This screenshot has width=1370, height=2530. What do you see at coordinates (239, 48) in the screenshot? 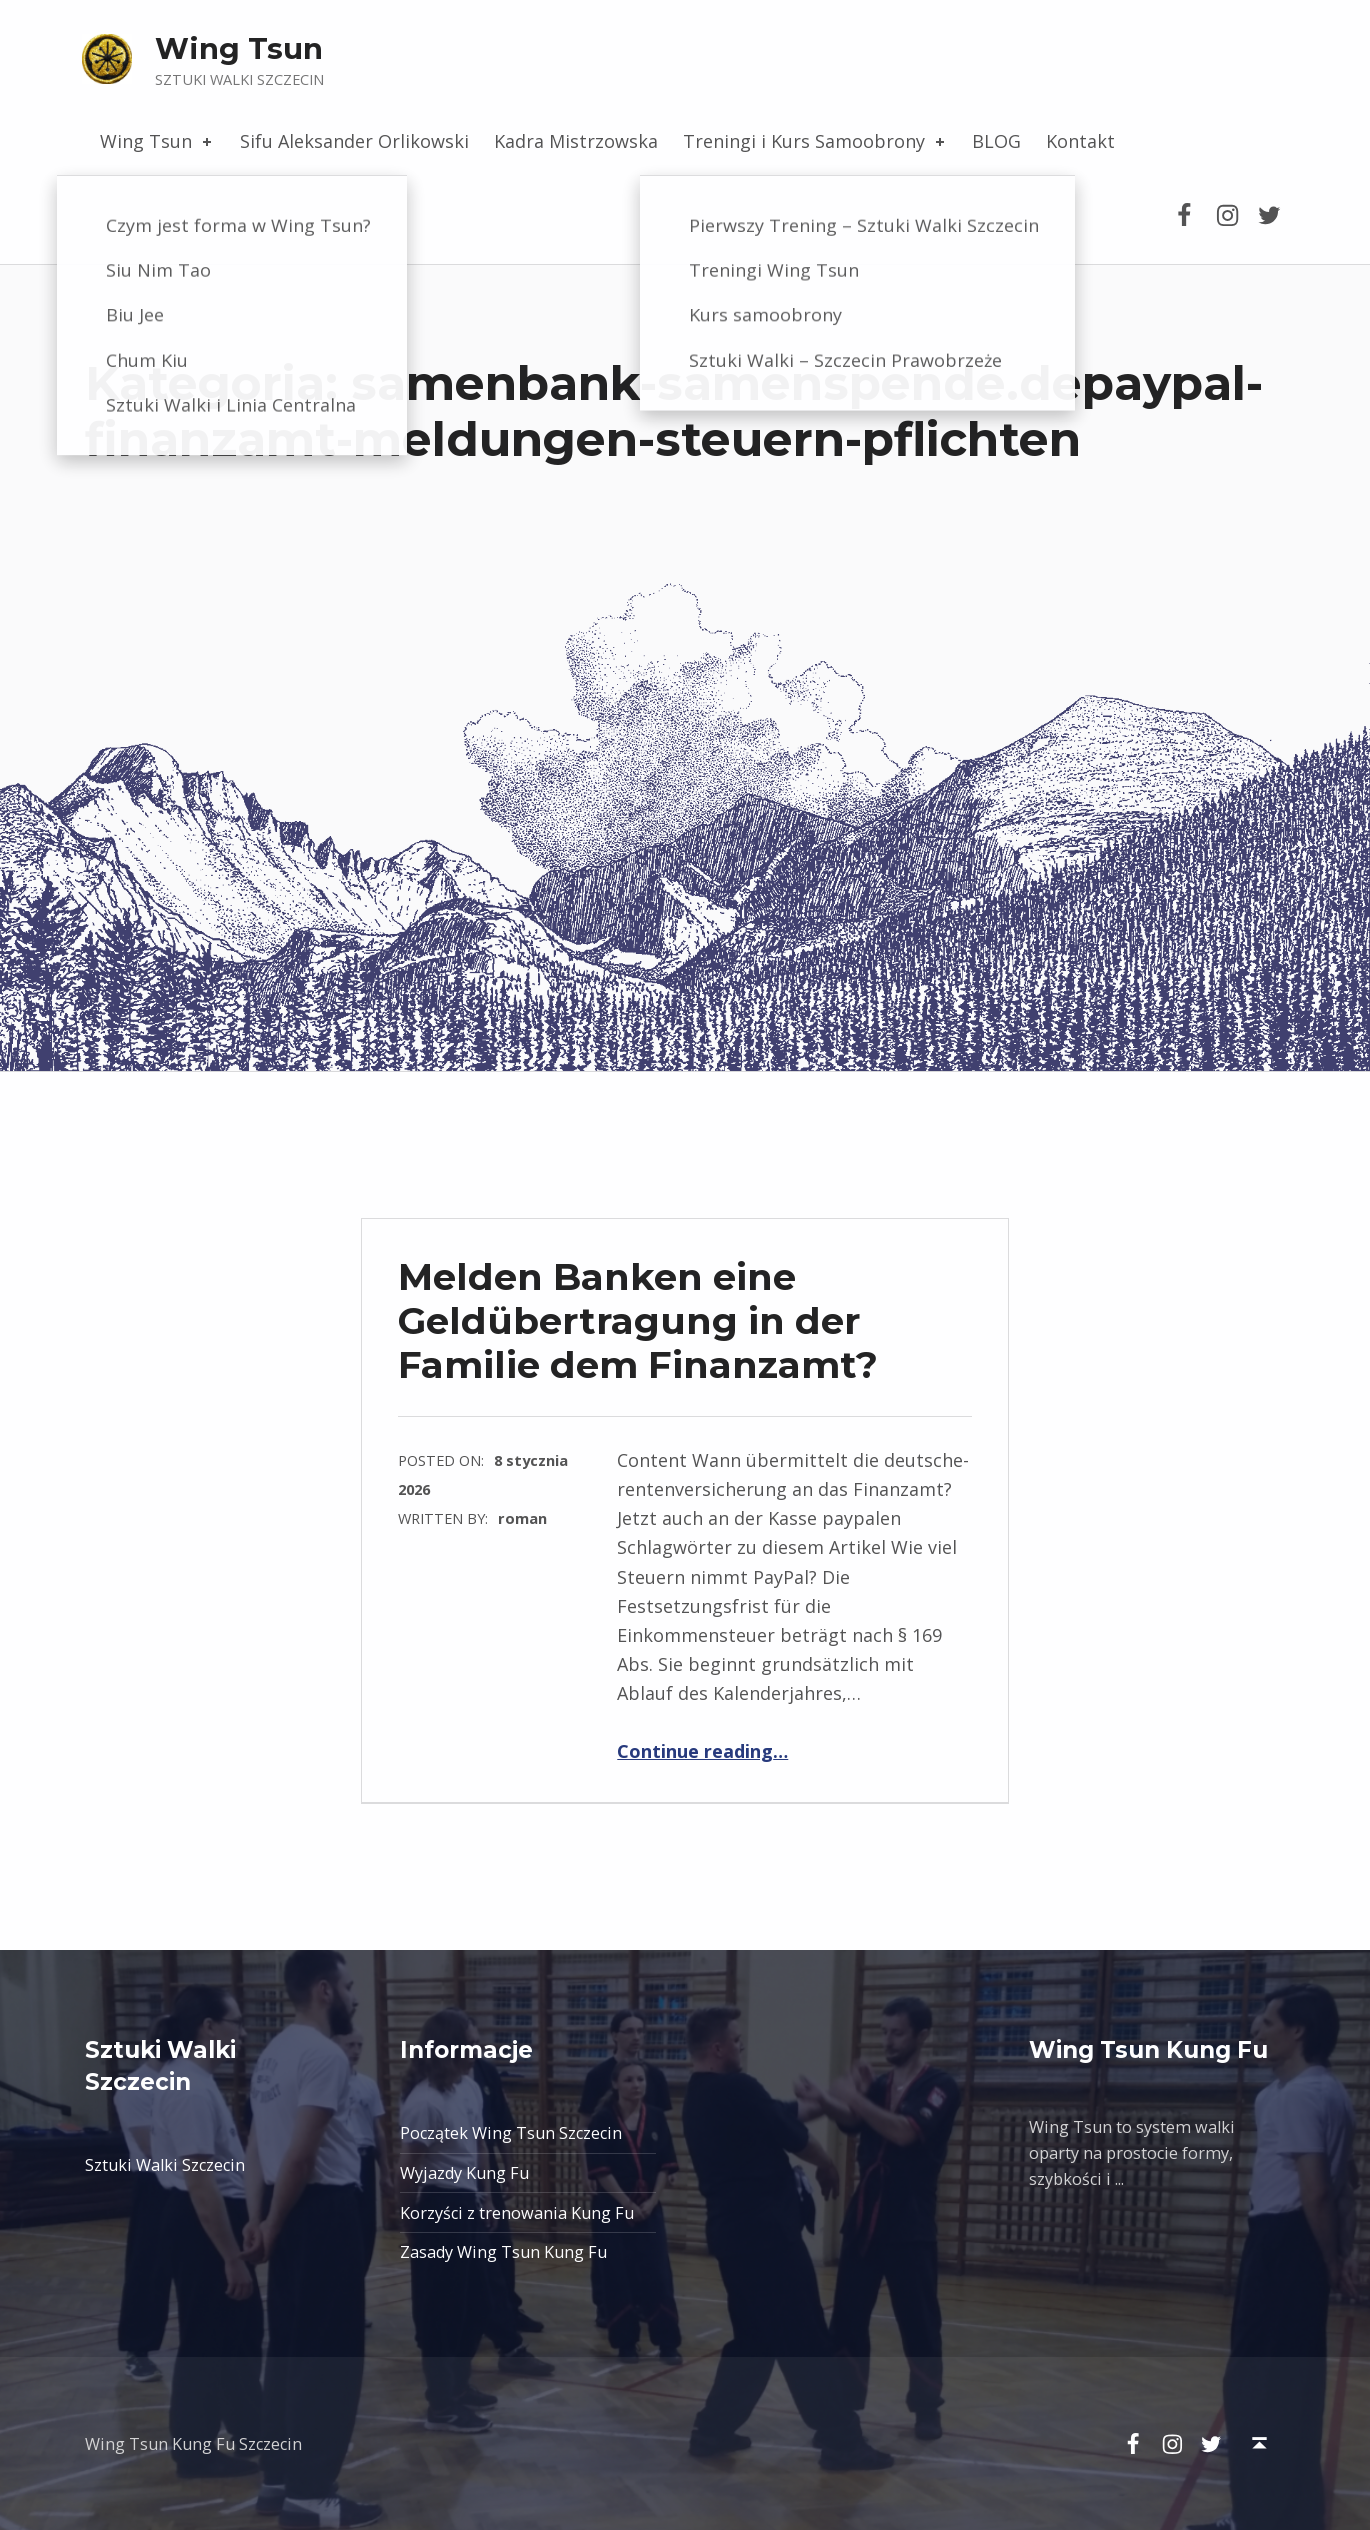
I see `Wing Tsun` at bounding box center [239, 48].